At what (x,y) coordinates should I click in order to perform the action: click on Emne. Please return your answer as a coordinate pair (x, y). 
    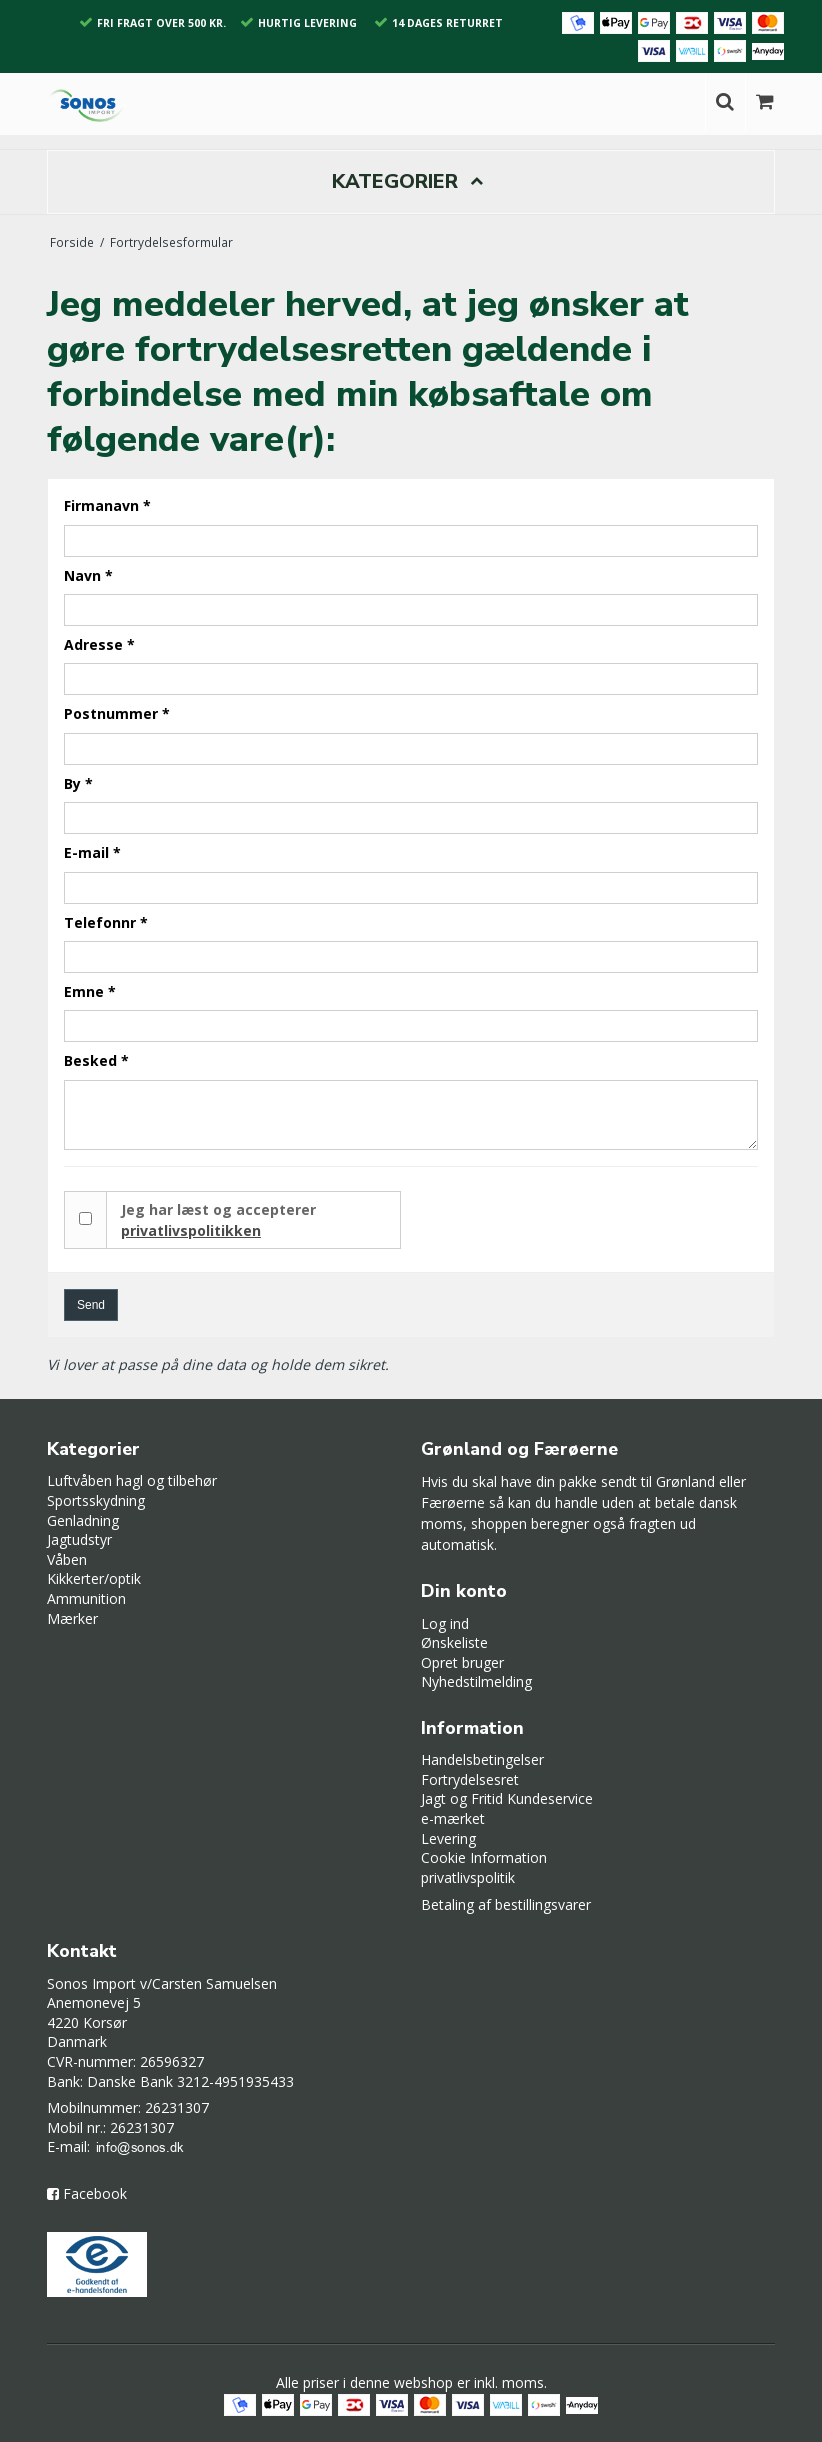
    Looking at the image, I should click on (90, 991).